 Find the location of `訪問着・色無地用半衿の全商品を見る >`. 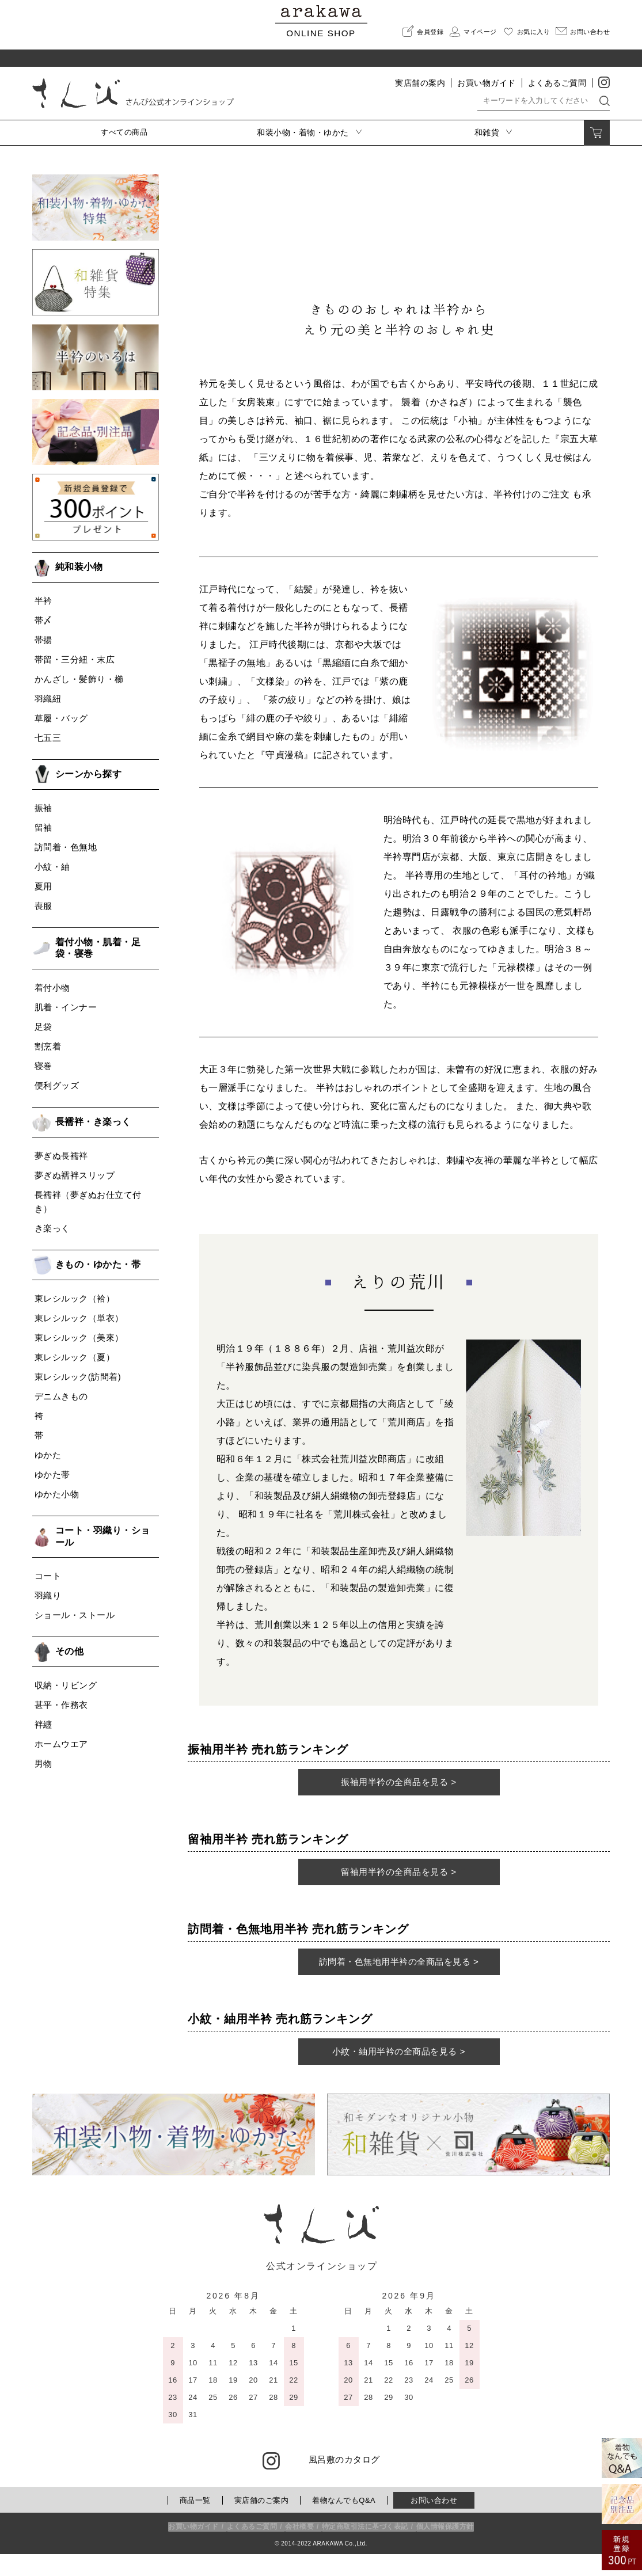

訪問着・色無地用半衿の全商品を見る > is located at coordinates (399, 1978).